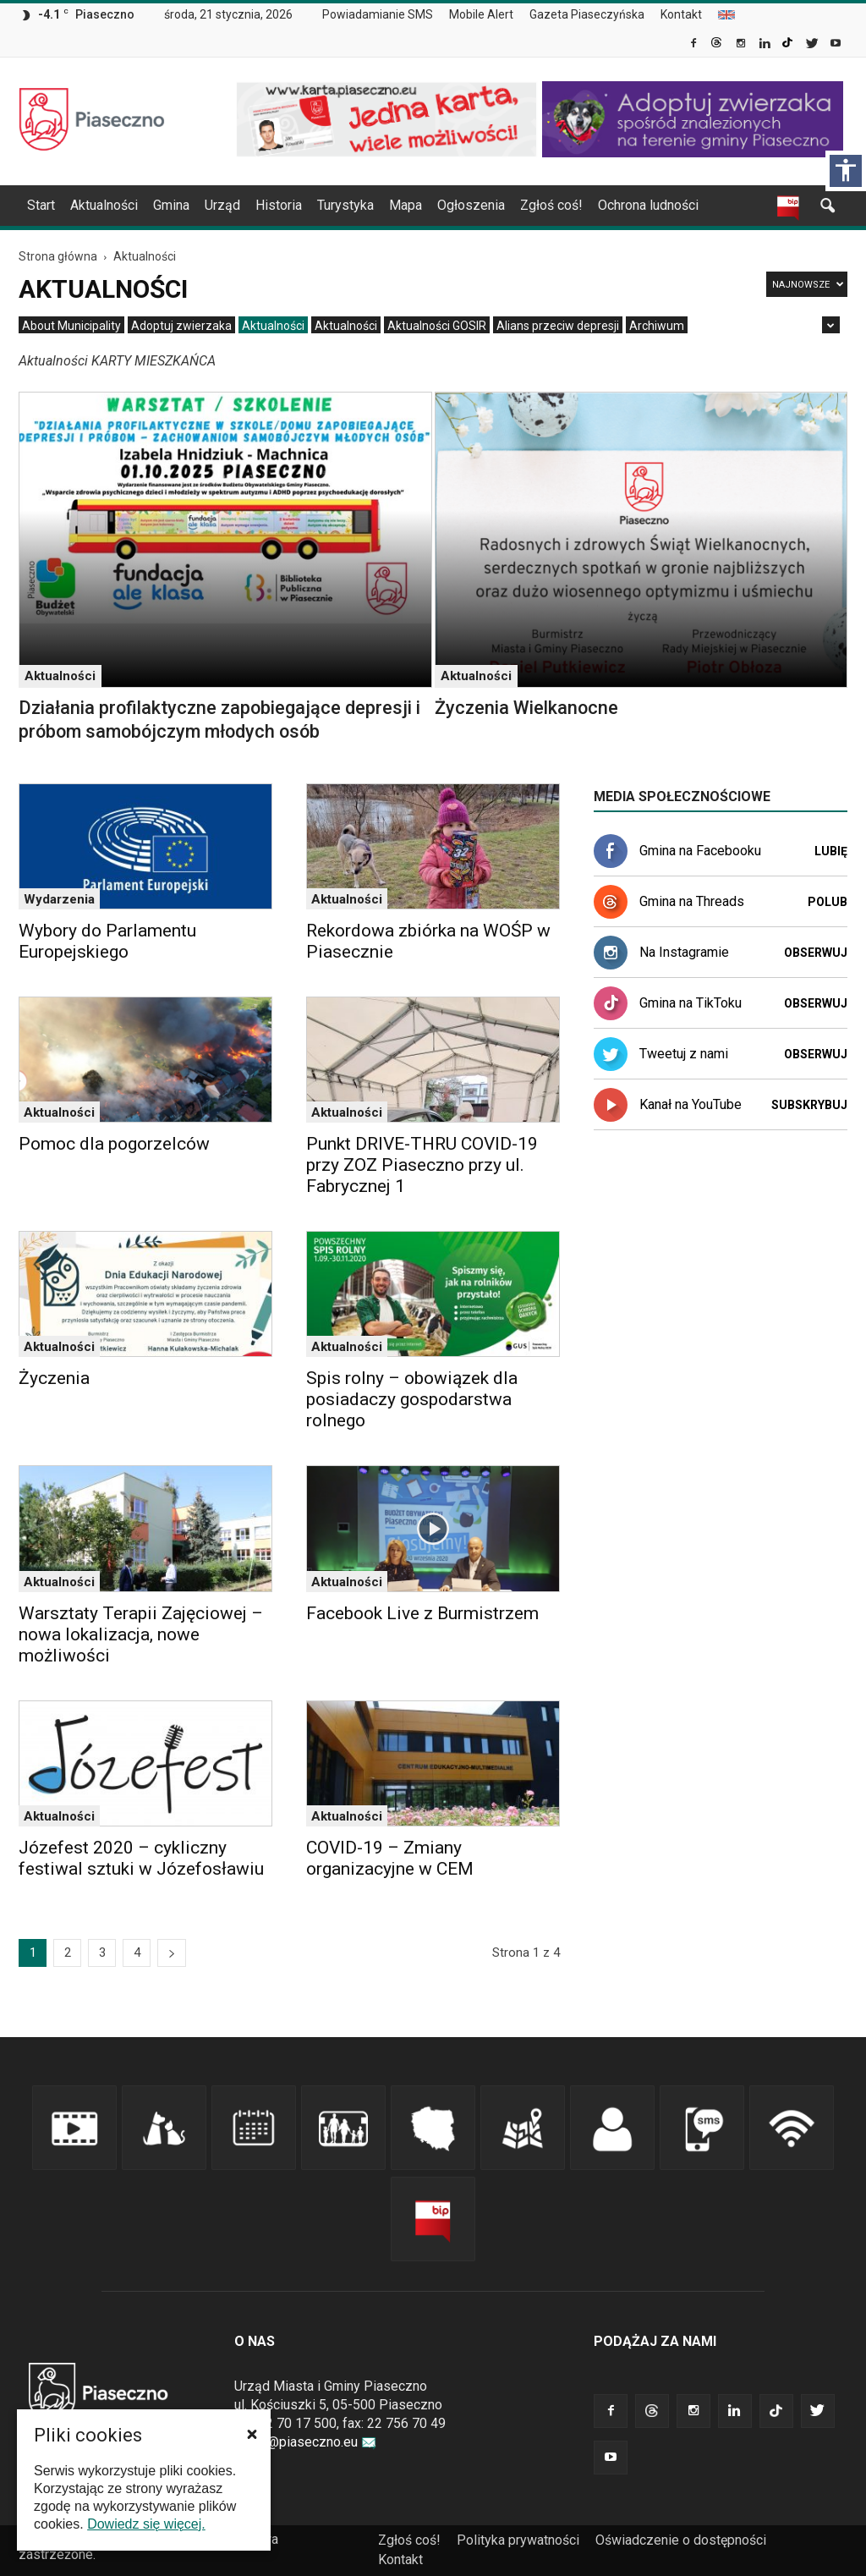 This screenshot has height=2576, width=866. Describe the element at coordinates (815, 952) in the screenshot. I see `Obserwuj [link]` at that location.